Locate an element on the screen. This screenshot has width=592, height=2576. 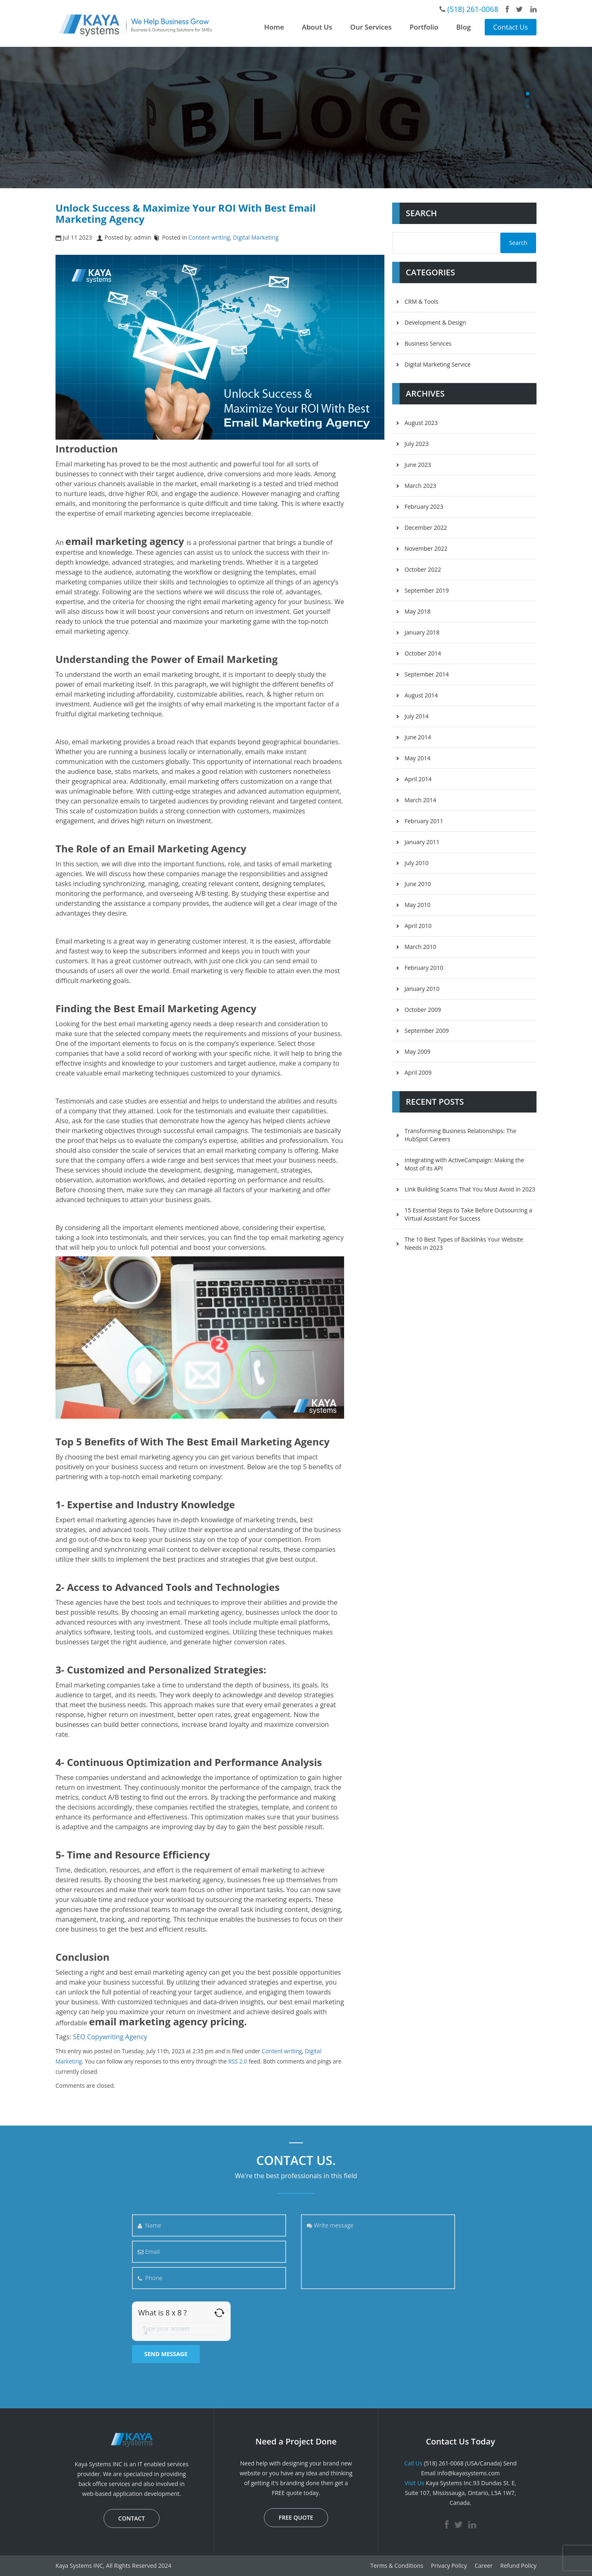
SEO Copywriting Agency is located at coordinates (110, 2036).